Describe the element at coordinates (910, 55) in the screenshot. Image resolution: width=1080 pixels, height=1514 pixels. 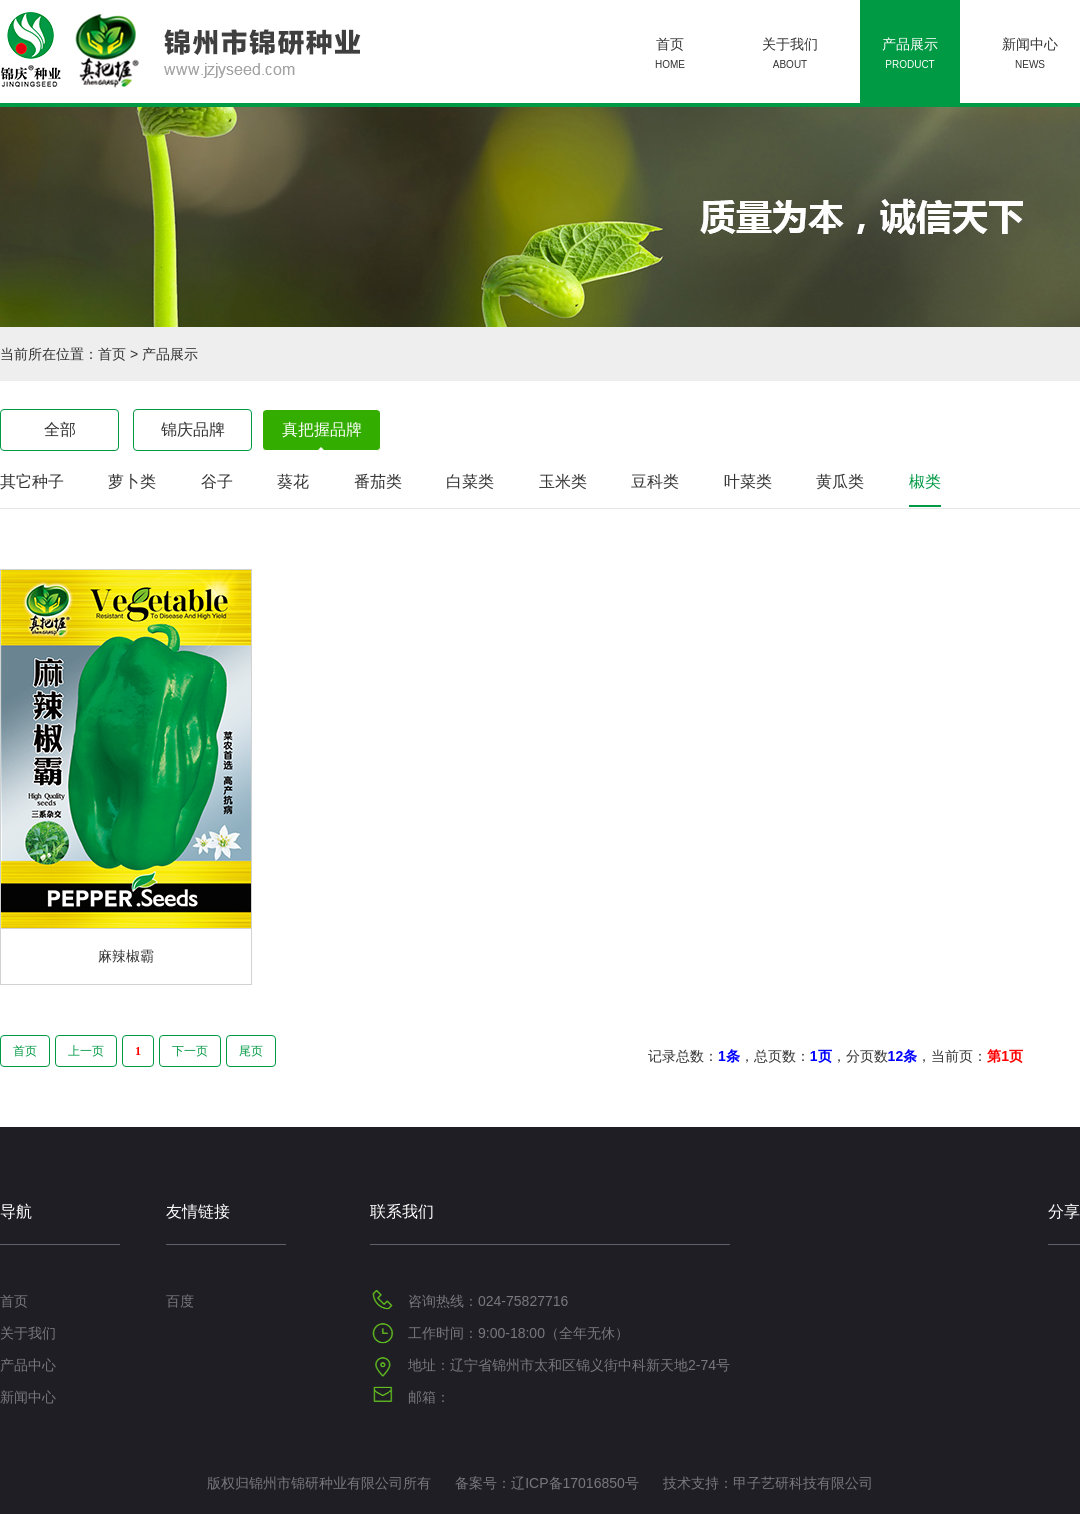
I see `产品展示` at that location.